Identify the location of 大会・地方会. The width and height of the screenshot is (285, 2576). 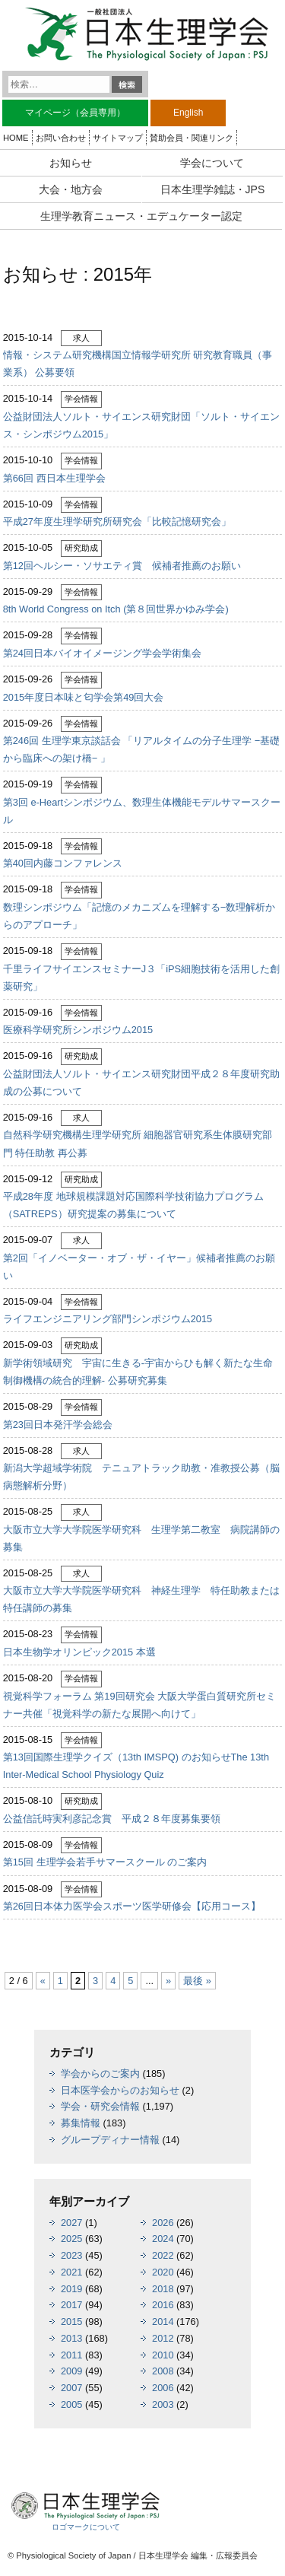
(71, 189).